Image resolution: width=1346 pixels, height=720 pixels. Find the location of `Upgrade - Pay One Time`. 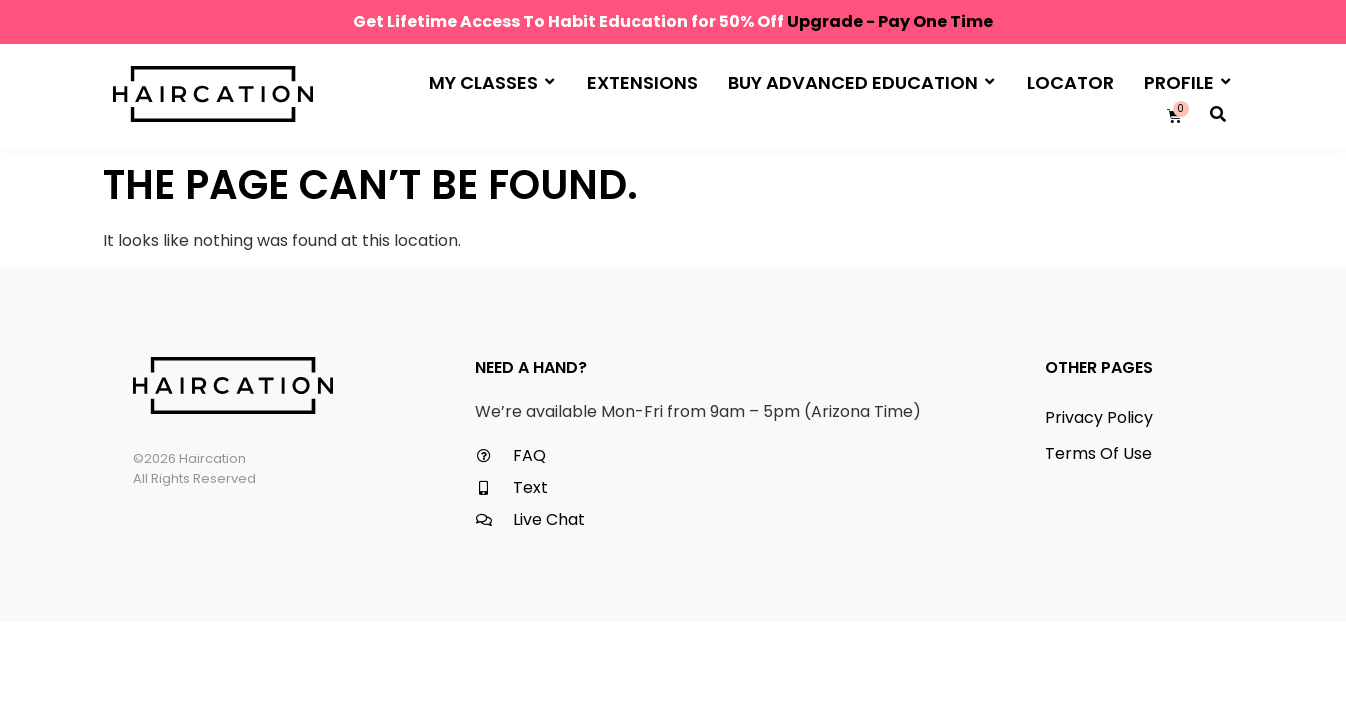

Upgrade - Pay One Time is located at coordinates (890, 21).